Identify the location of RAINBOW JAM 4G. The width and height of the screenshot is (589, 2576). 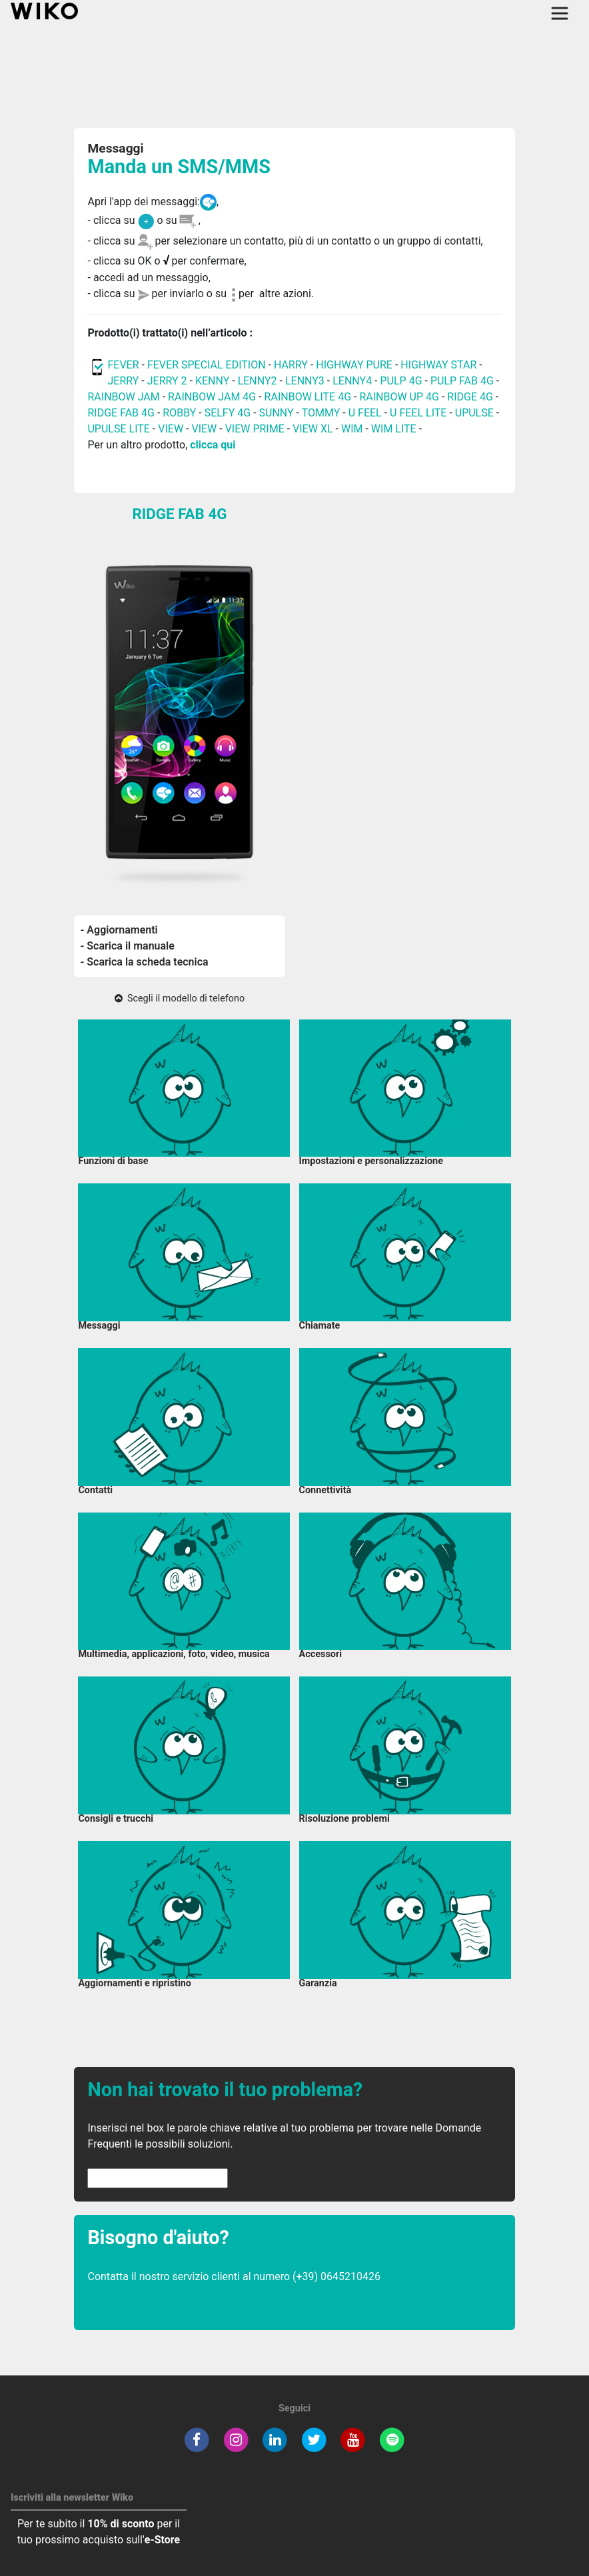
(212, 396).